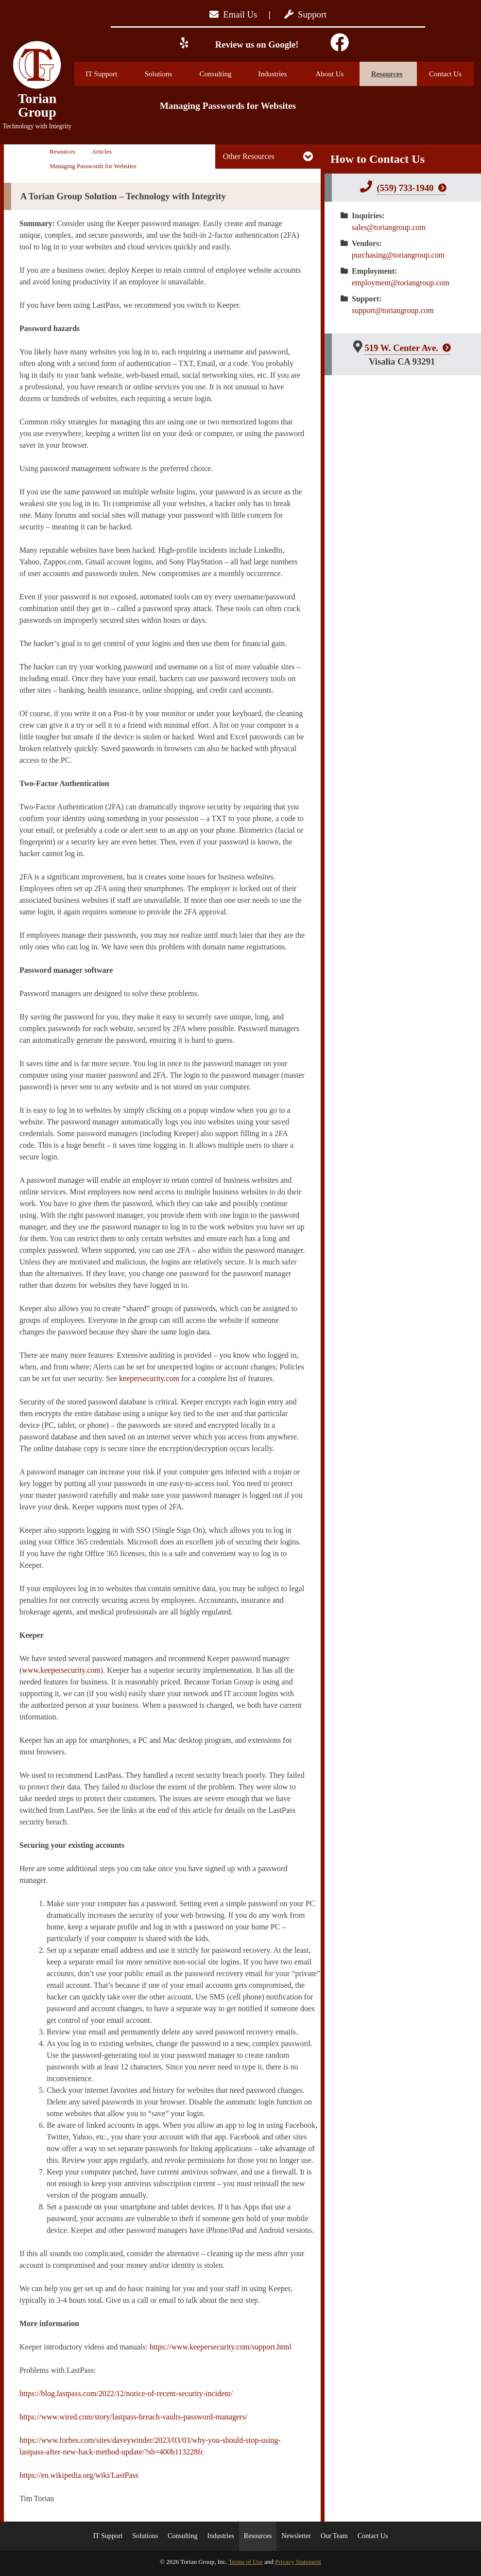  I want to click on Privacy Statement, so click(298, 2561).